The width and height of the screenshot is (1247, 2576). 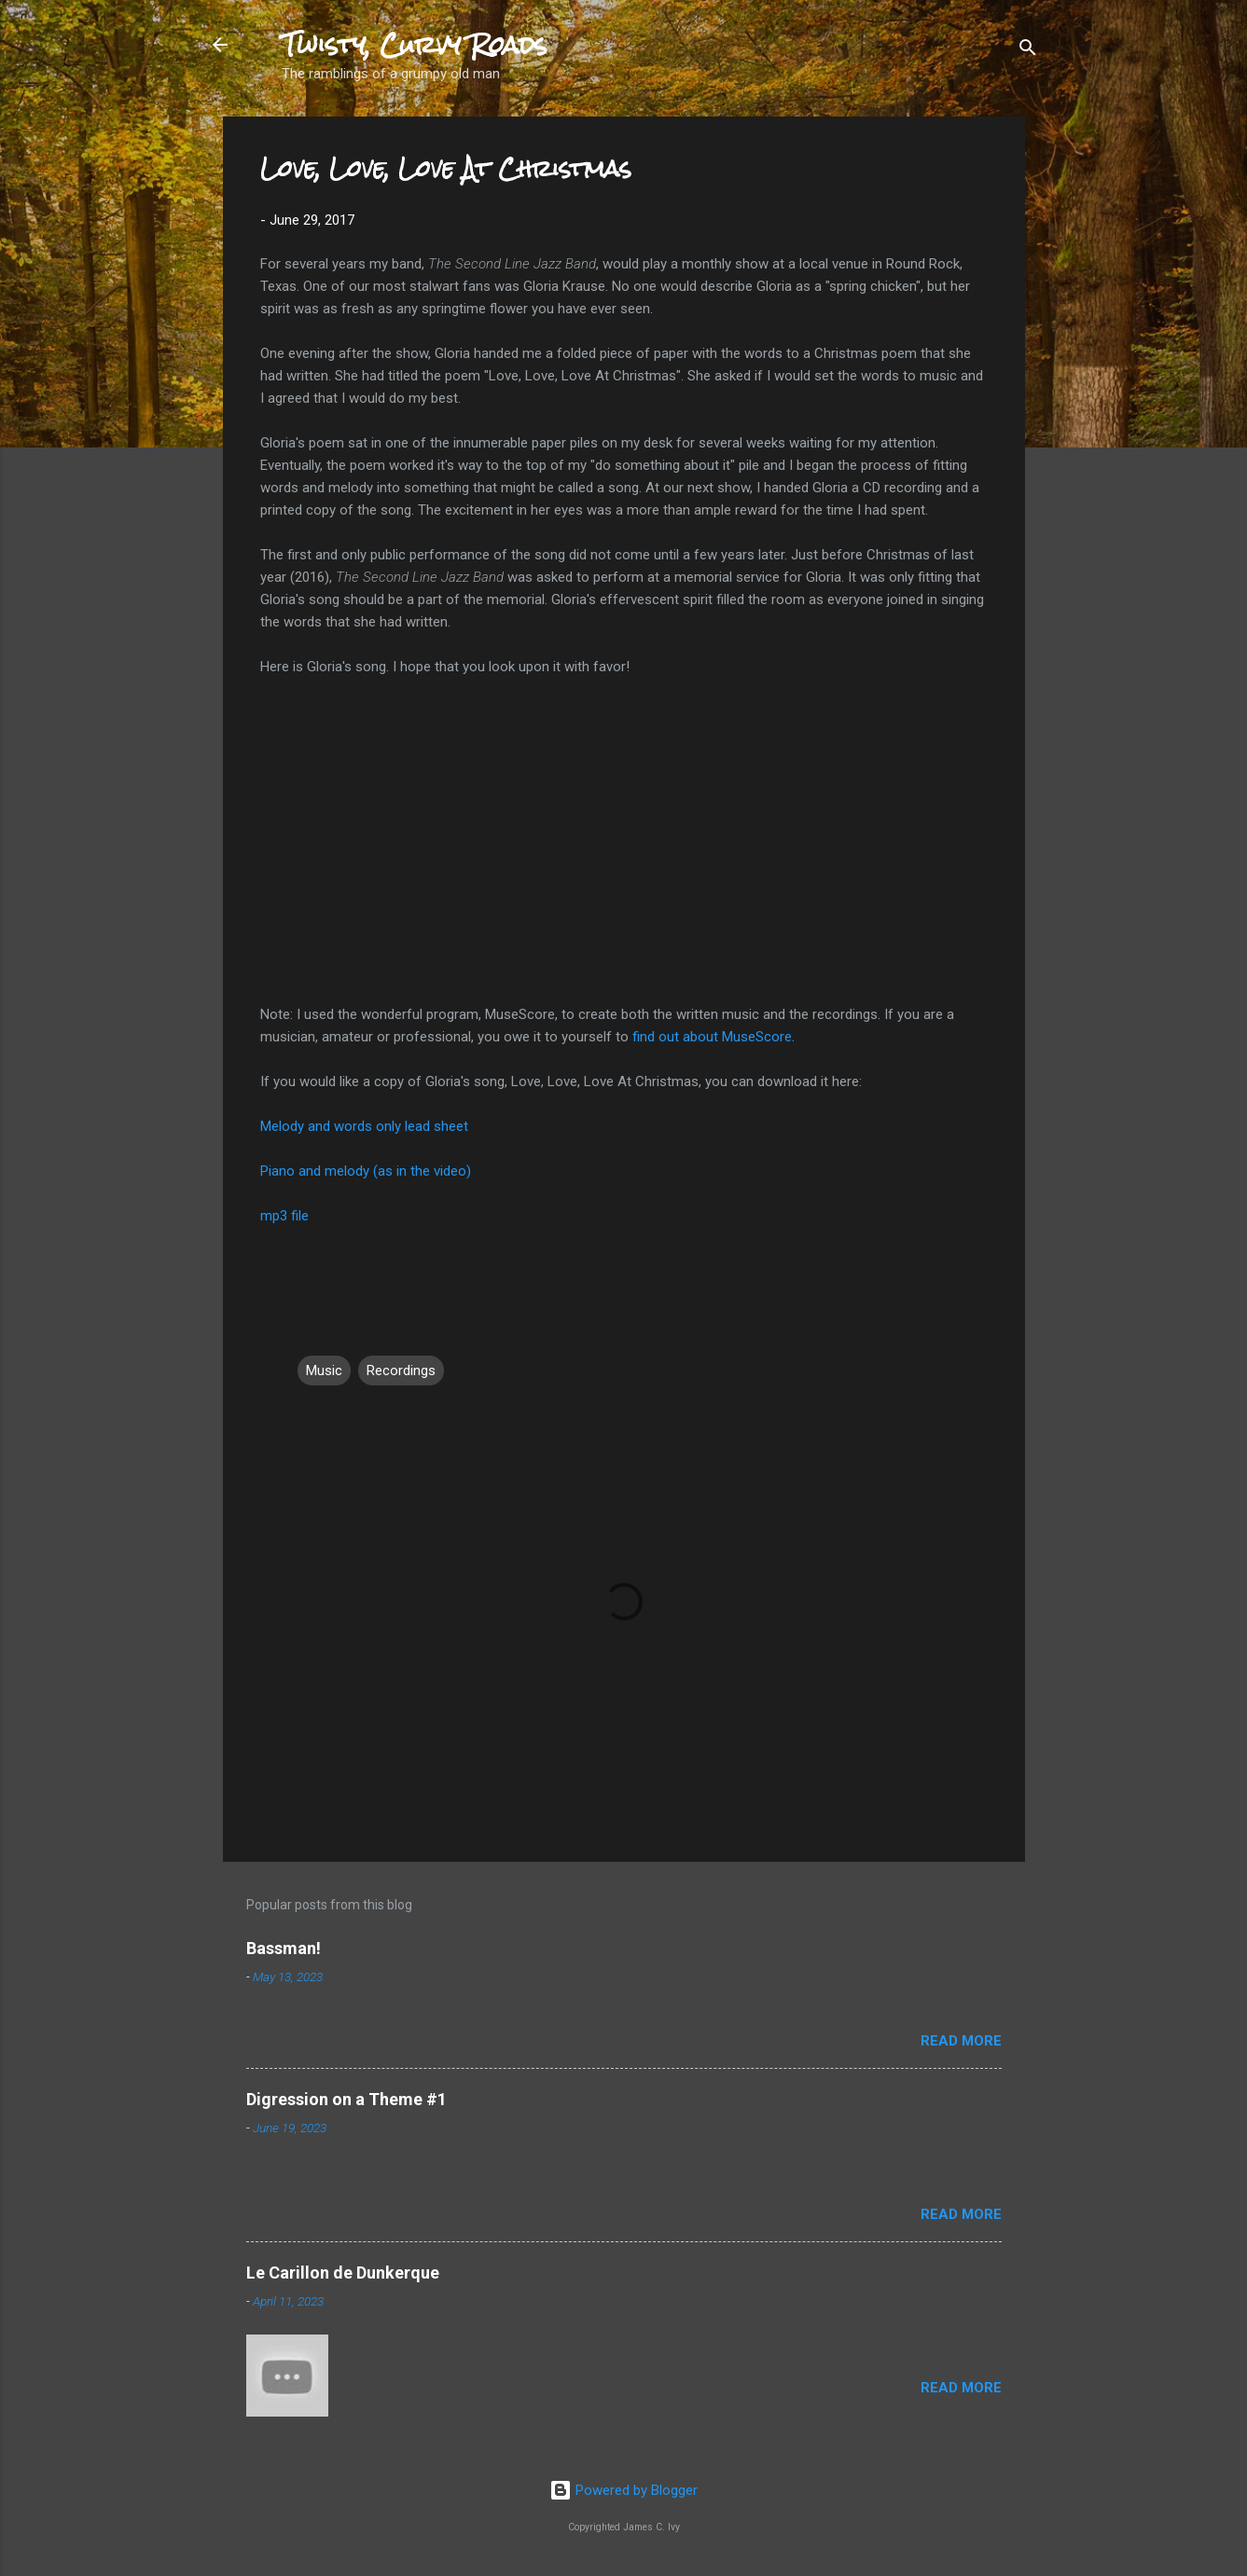 I want to click on Melody and words only lead sheet, so click(x=364, y=1126).